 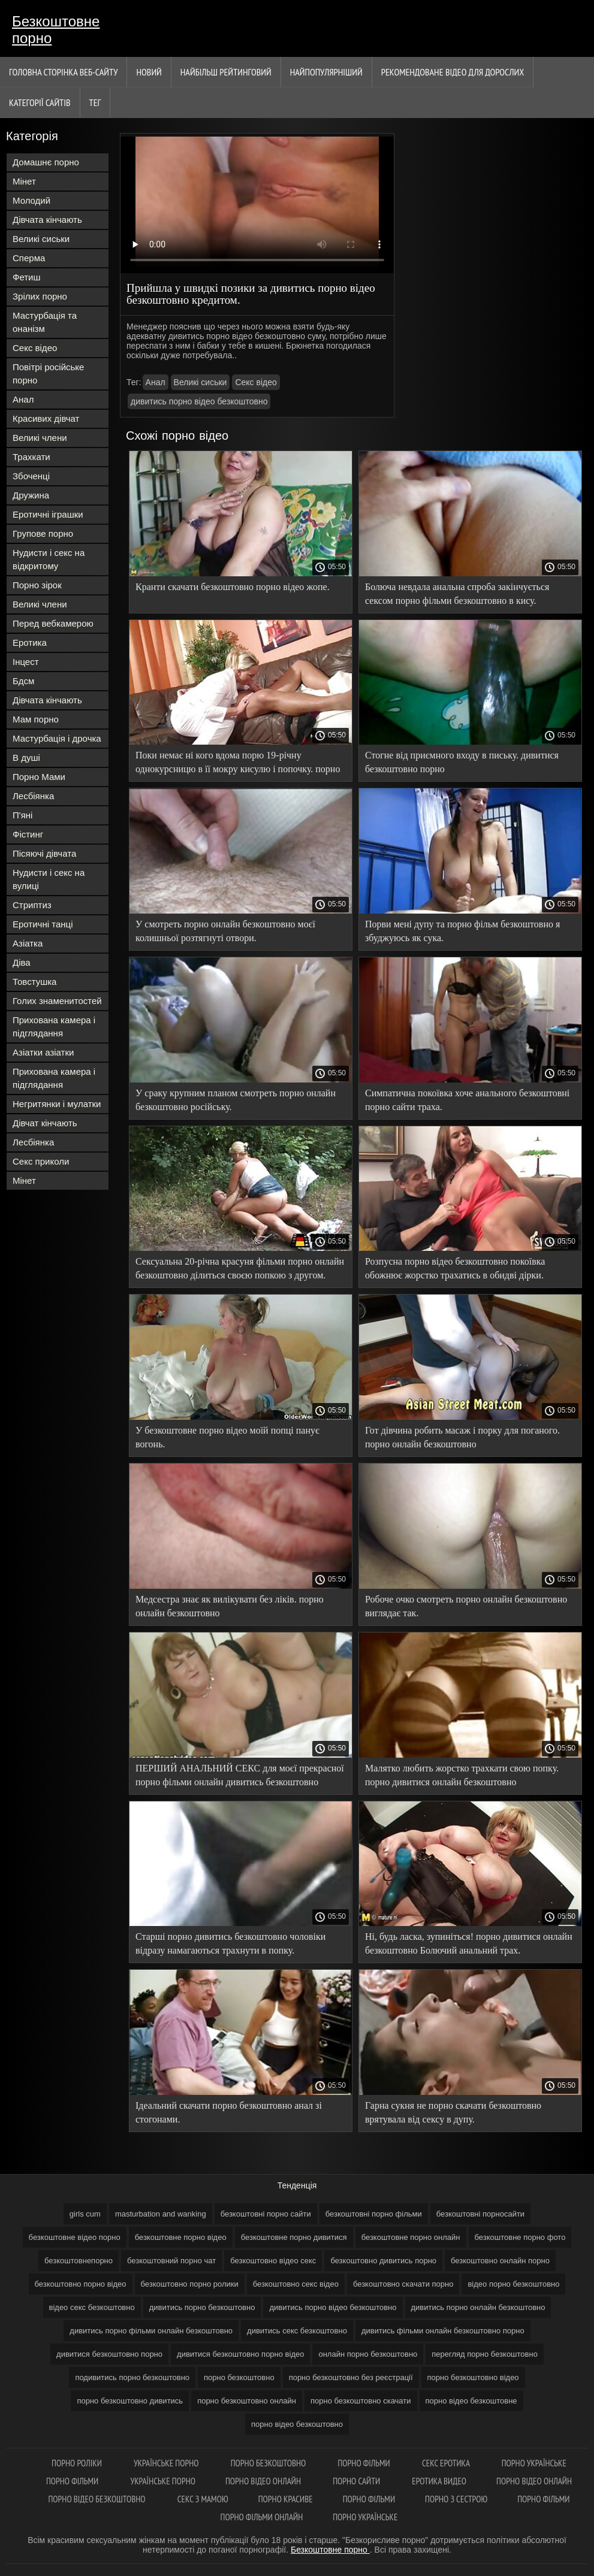 I want to click on дивитися безкоштовно порно відео, so click(x=240, y=2354).